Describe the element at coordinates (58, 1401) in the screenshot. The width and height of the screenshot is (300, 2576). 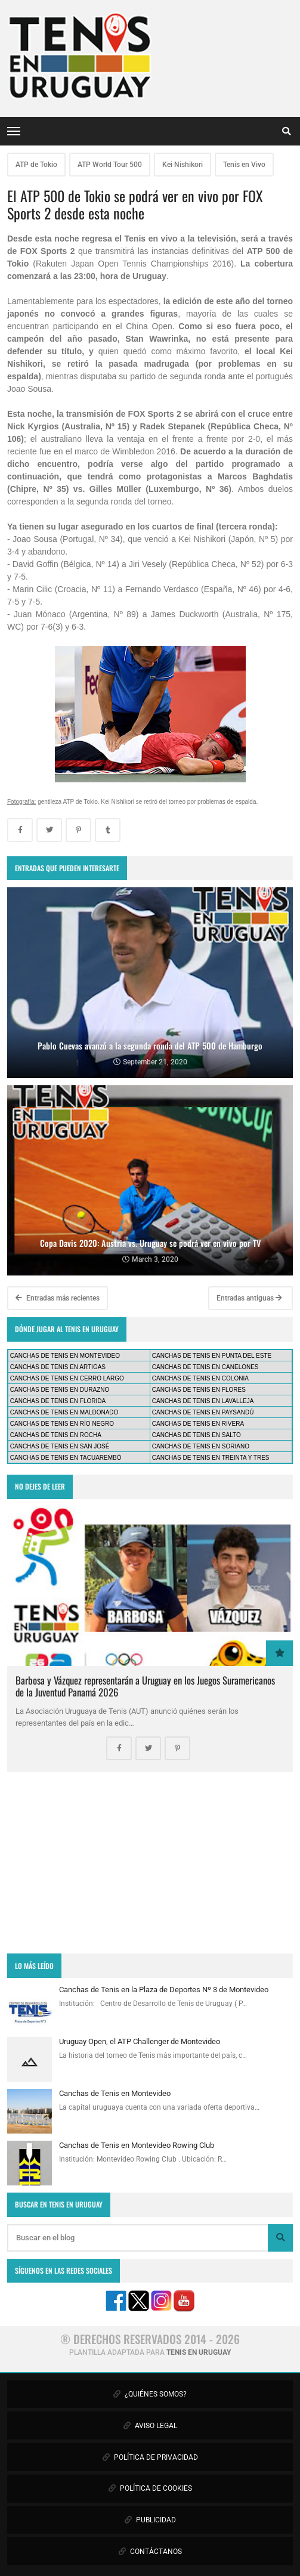
I see `CANCHAS DE TENIS EN FLORIDA` at that location.